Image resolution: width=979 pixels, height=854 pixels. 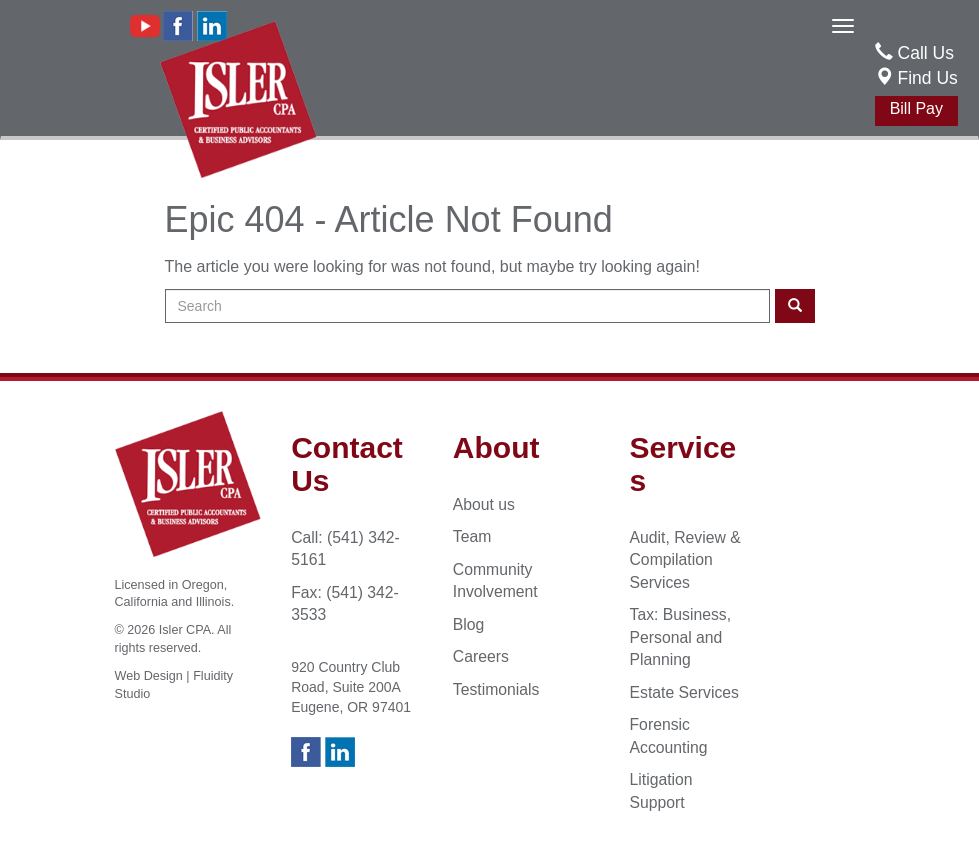 What do you see at coordinates (916, 78) in the screenshot?
I see `Find Us` at bounding box center [916, 78].